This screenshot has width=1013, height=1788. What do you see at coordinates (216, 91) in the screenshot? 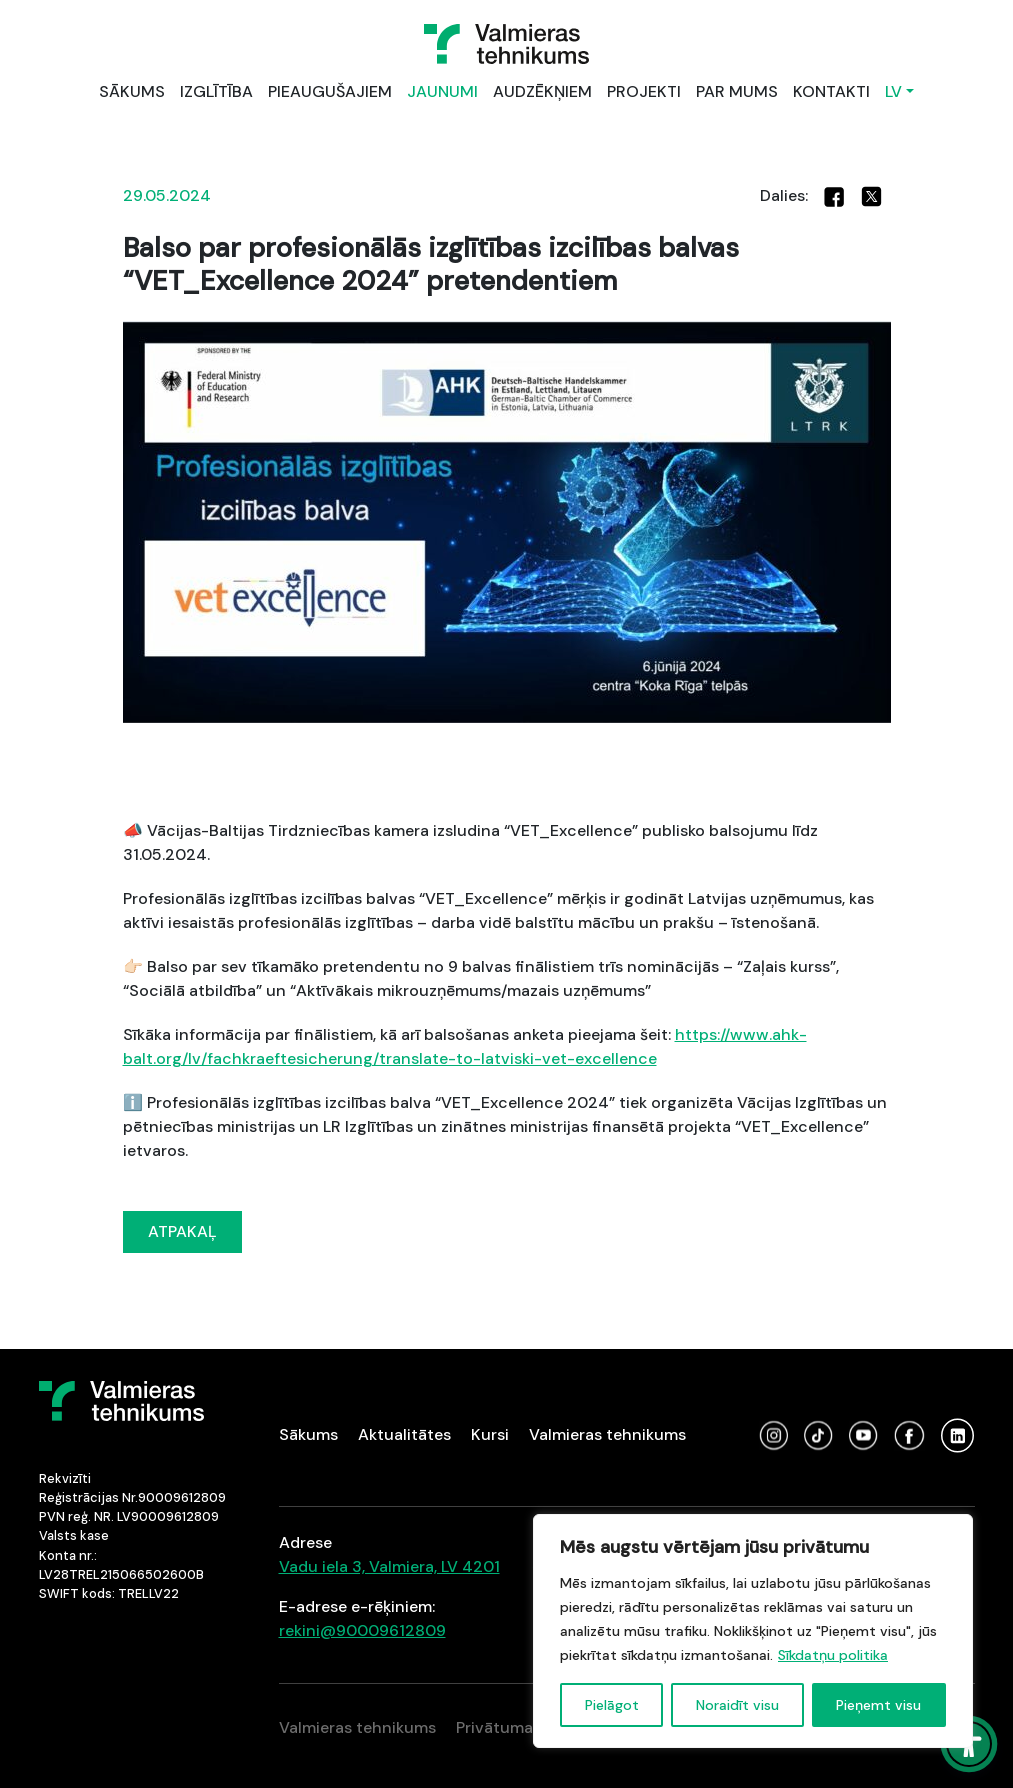
I see `IZGLĪTĪBA` at bounding box center [216, 91].